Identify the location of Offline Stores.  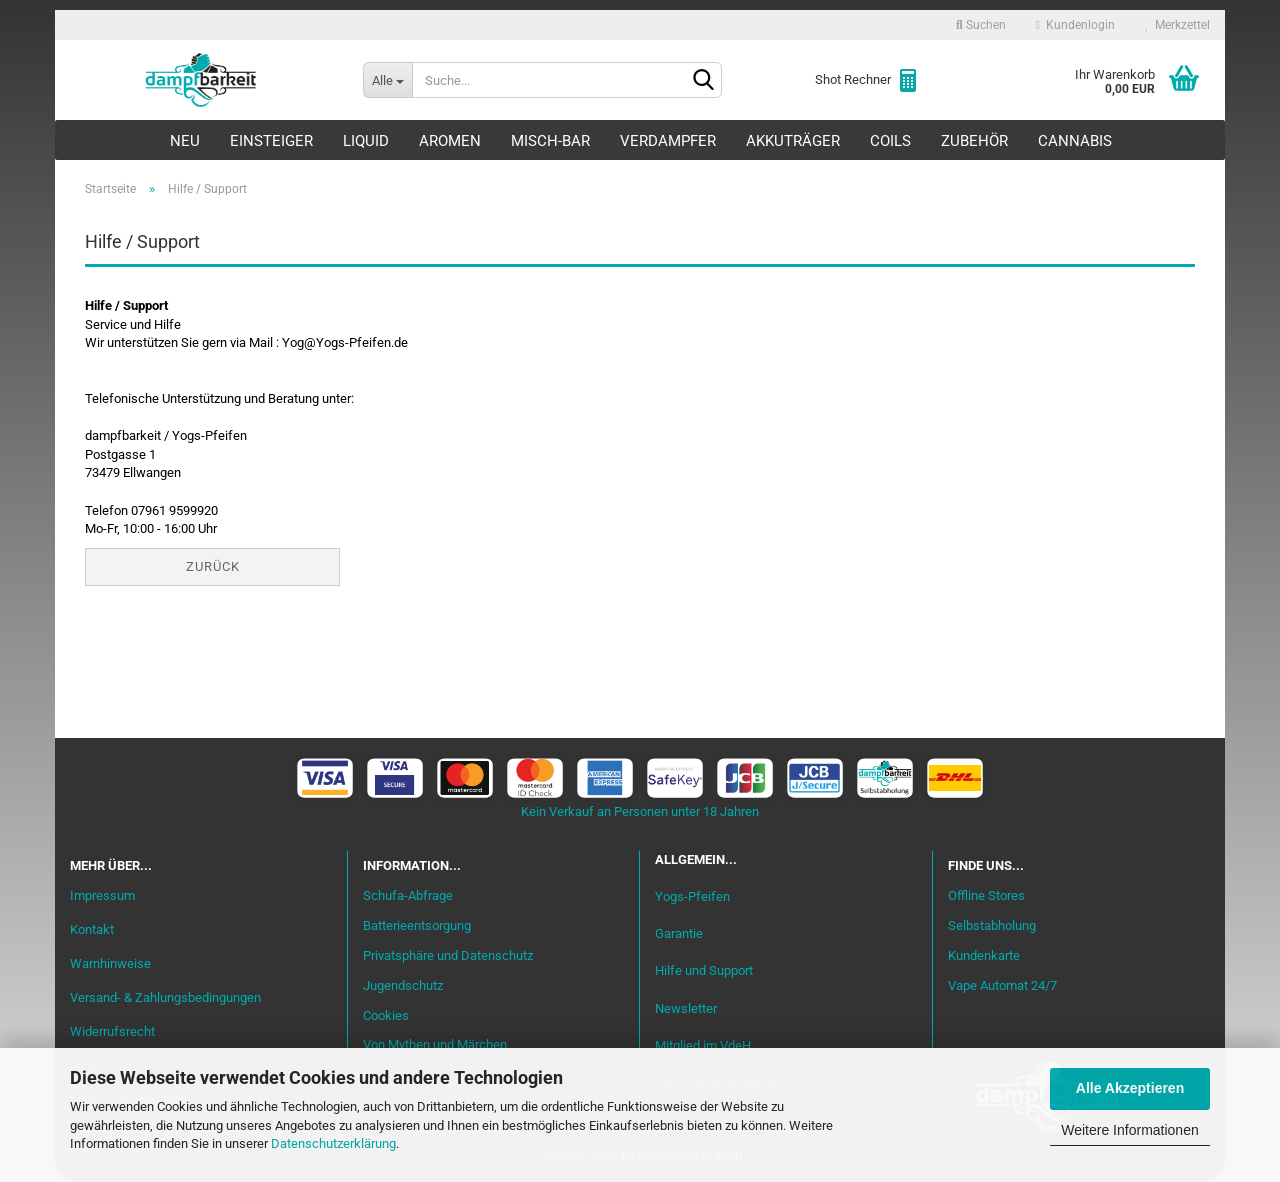
(986, 895).